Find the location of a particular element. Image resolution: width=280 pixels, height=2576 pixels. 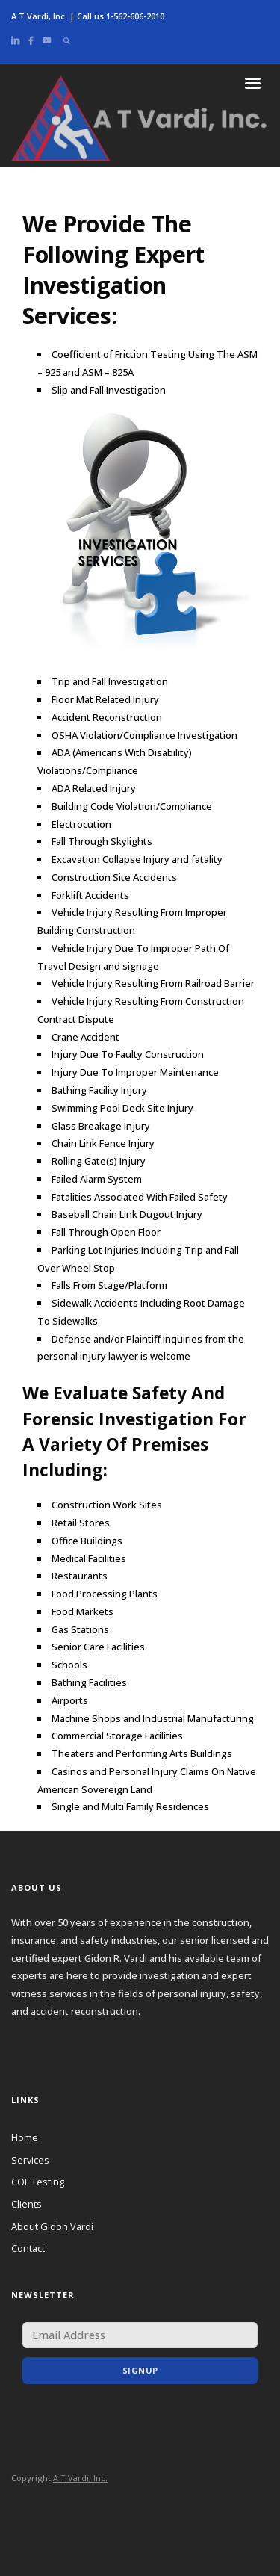

Clients is located at coordinates (26, 2204).